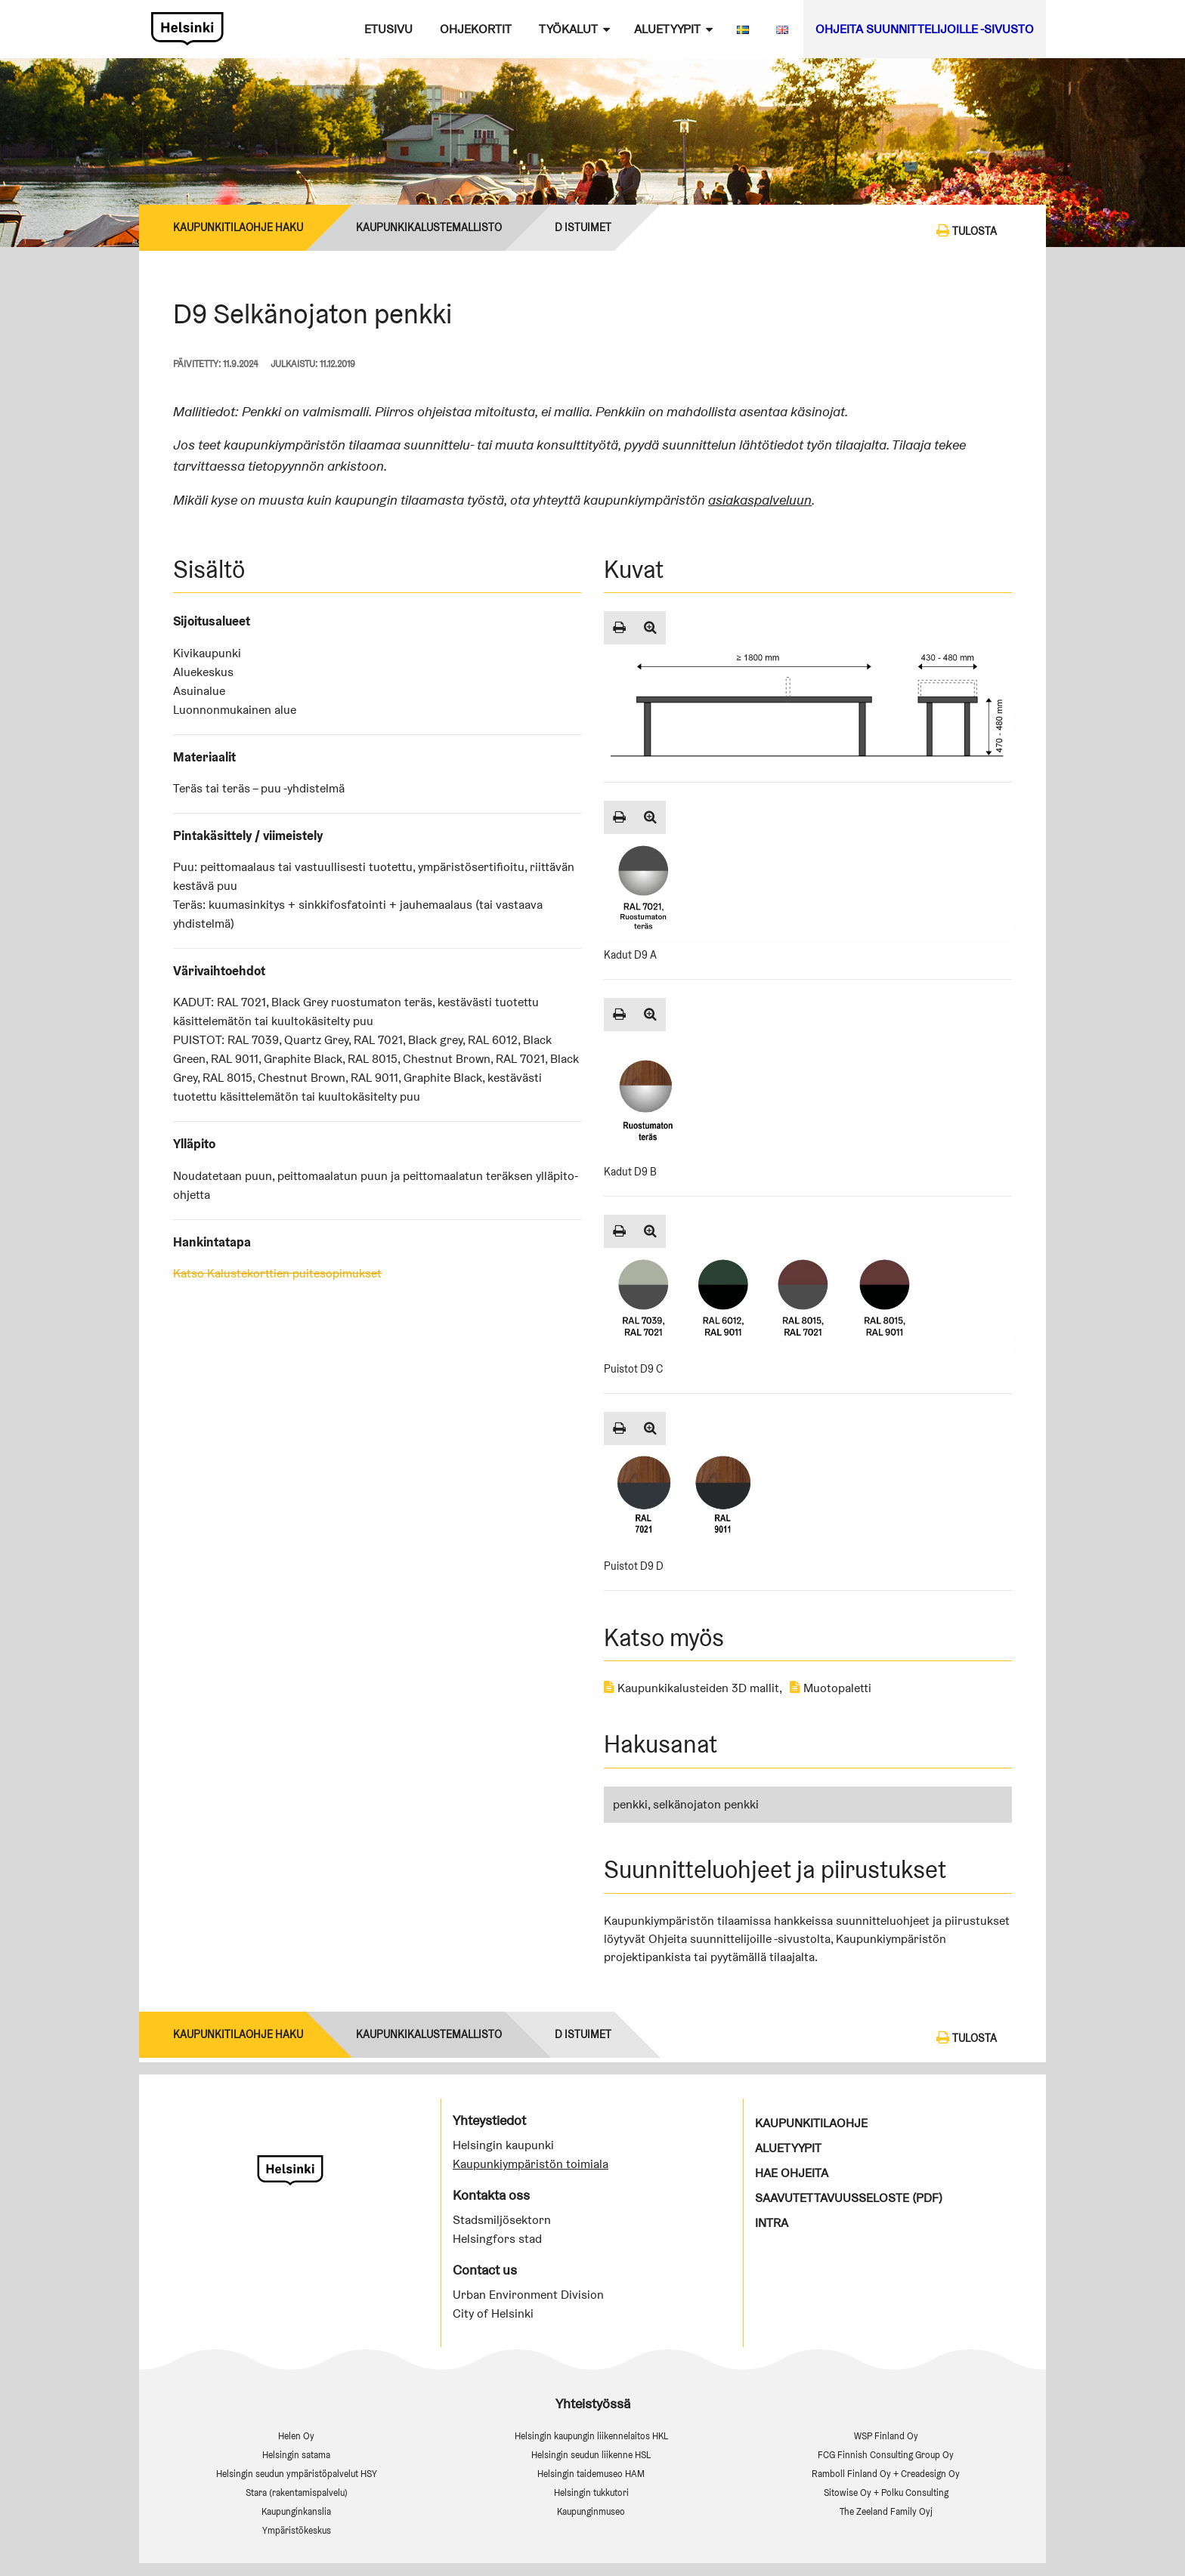  What do you see at coordinates (630, 1804) in the screenshot?
I see `penkki` at bounding box center [630, 1804].